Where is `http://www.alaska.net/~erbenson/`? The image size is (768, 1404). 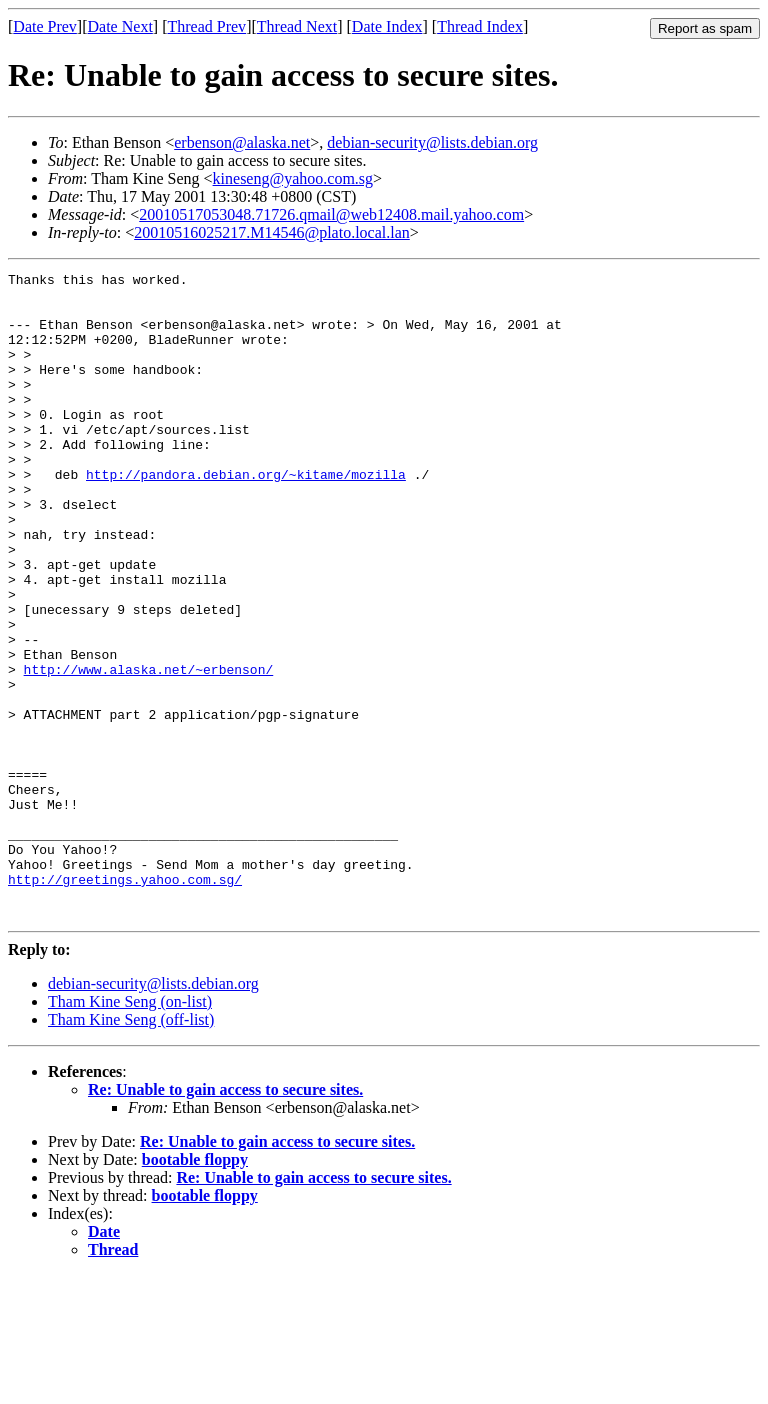
http://www.alaska.net/~erbenson/ is located at coordinates (149, 750).